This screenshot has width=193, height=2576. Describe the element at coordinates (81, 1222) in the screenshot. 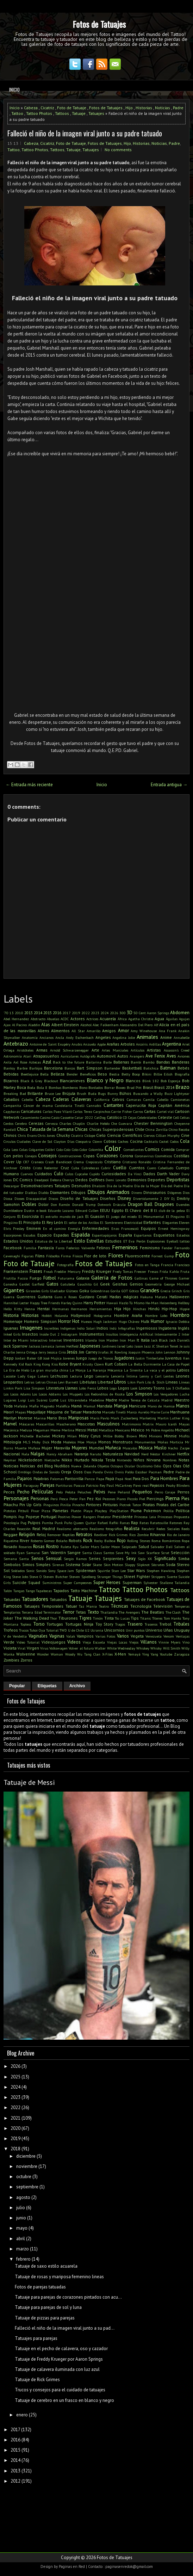

I see `El señor de los Anillos` at that location.